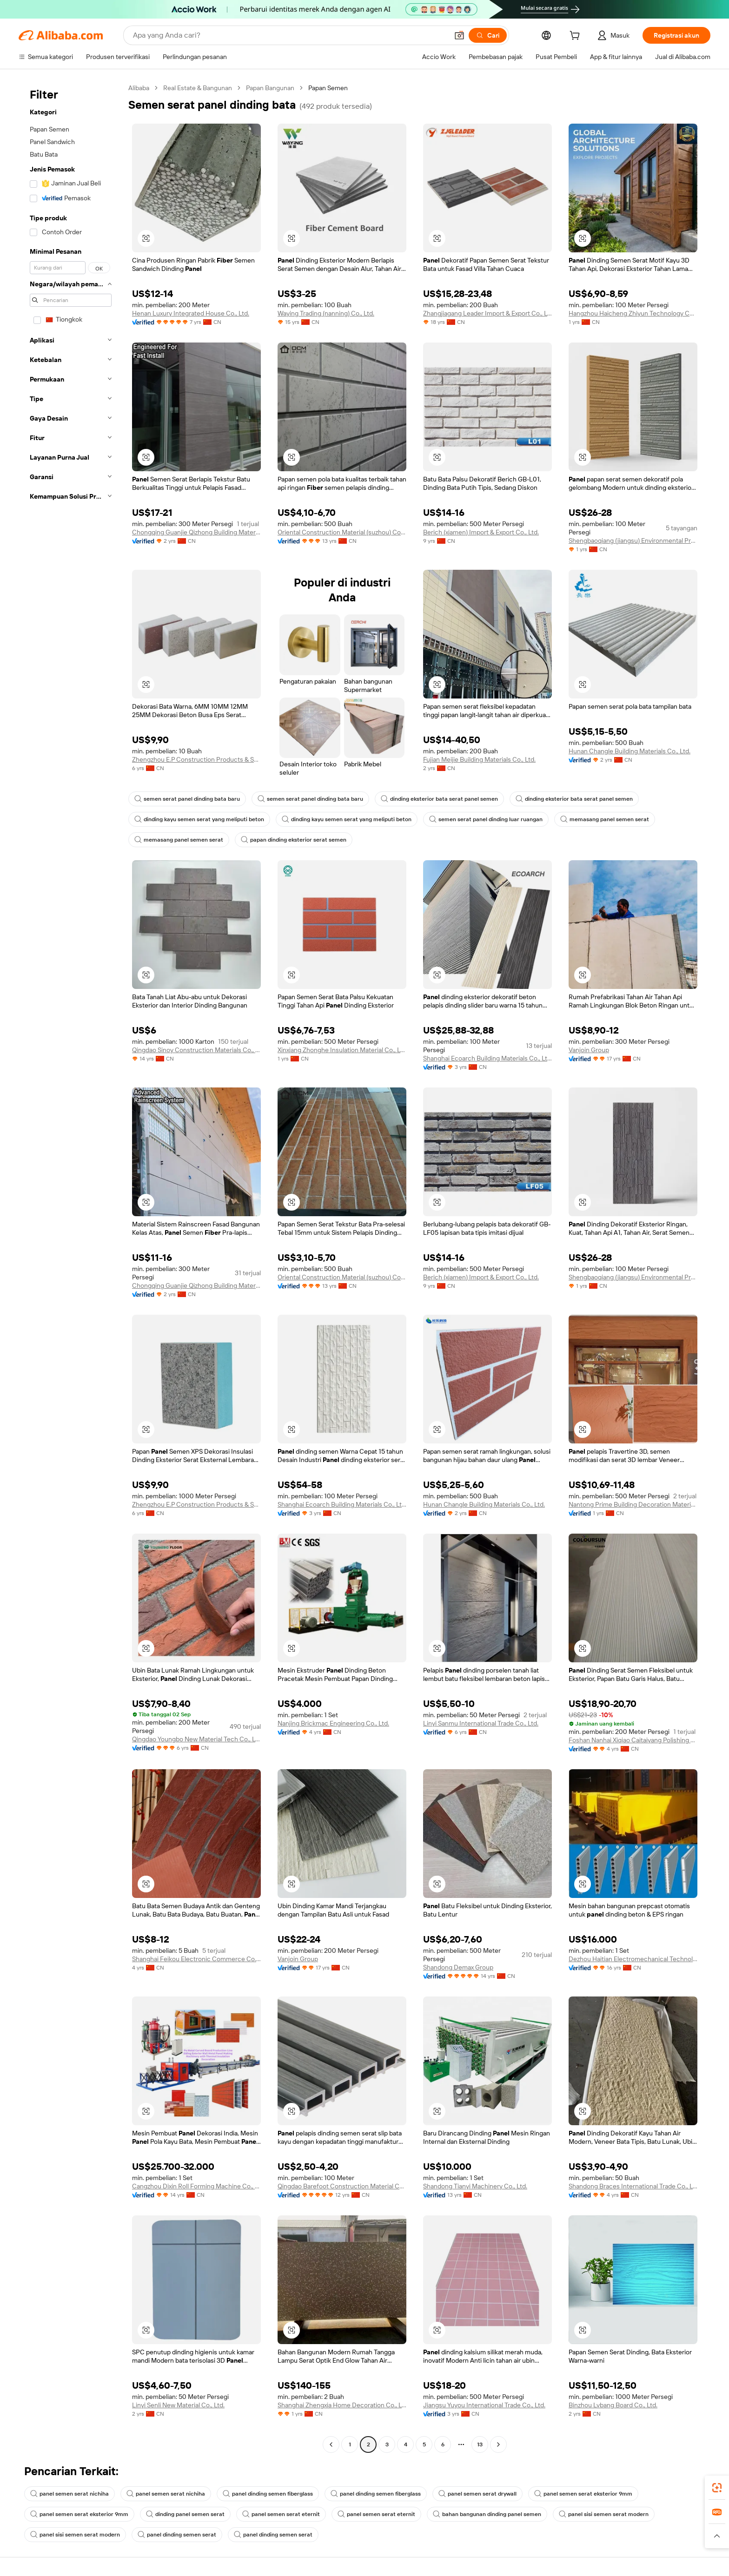 The height and width of the screenshot is (2576, 729). I want to click on semen serat panel dinding luar ruangan, so click(486, 819).